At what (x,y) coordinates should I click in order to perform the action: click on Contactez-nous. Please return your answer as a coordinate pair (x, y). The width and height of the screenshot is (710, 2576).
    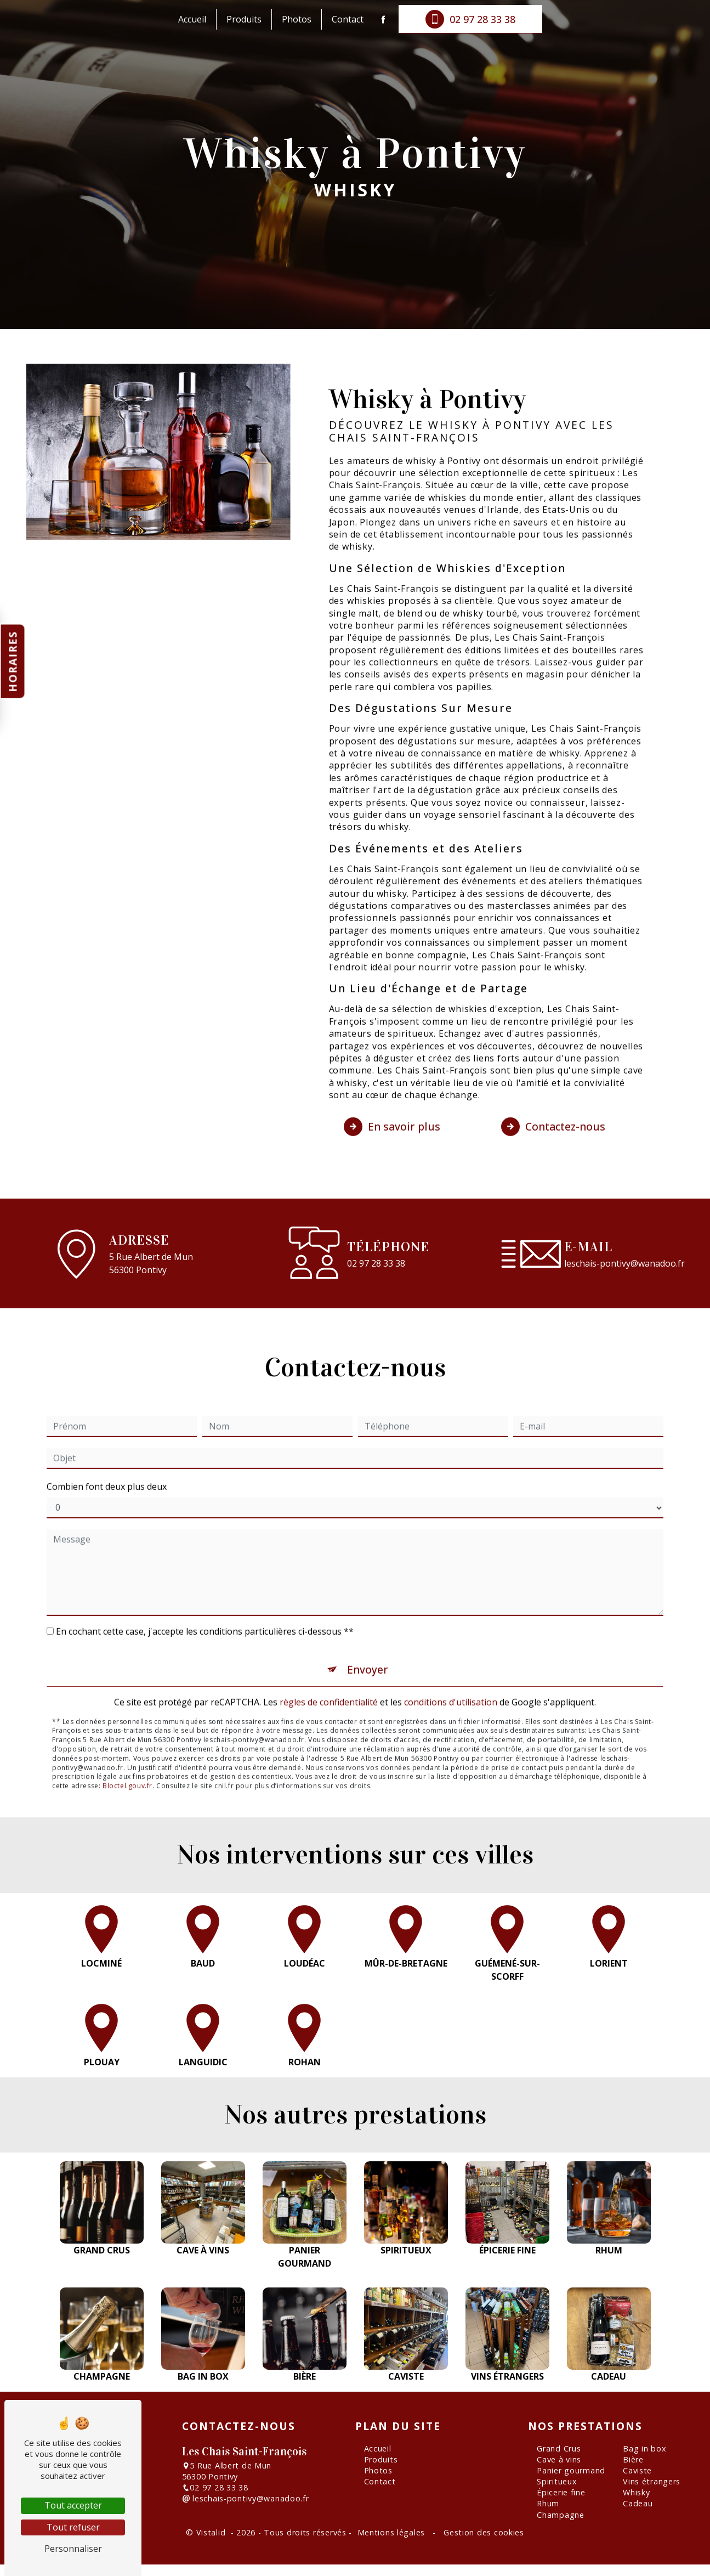
    Looking at the image, I should click on (553, 1103).